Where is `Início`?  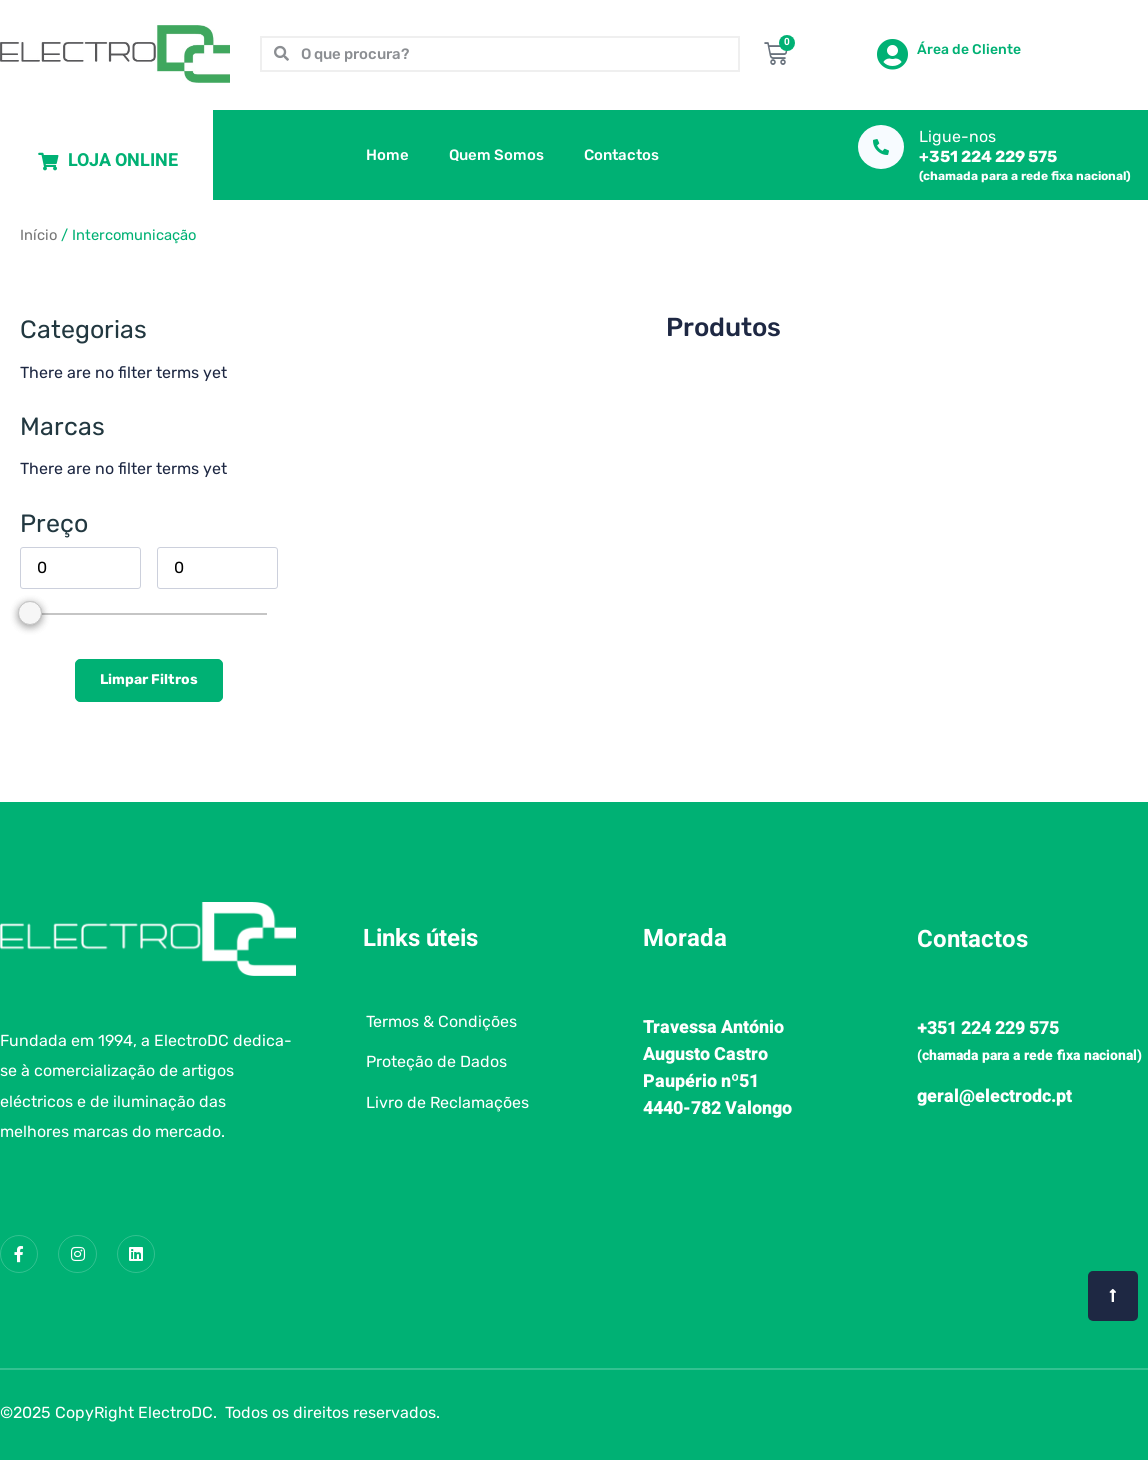
Início is located at coordinates (38, 235).